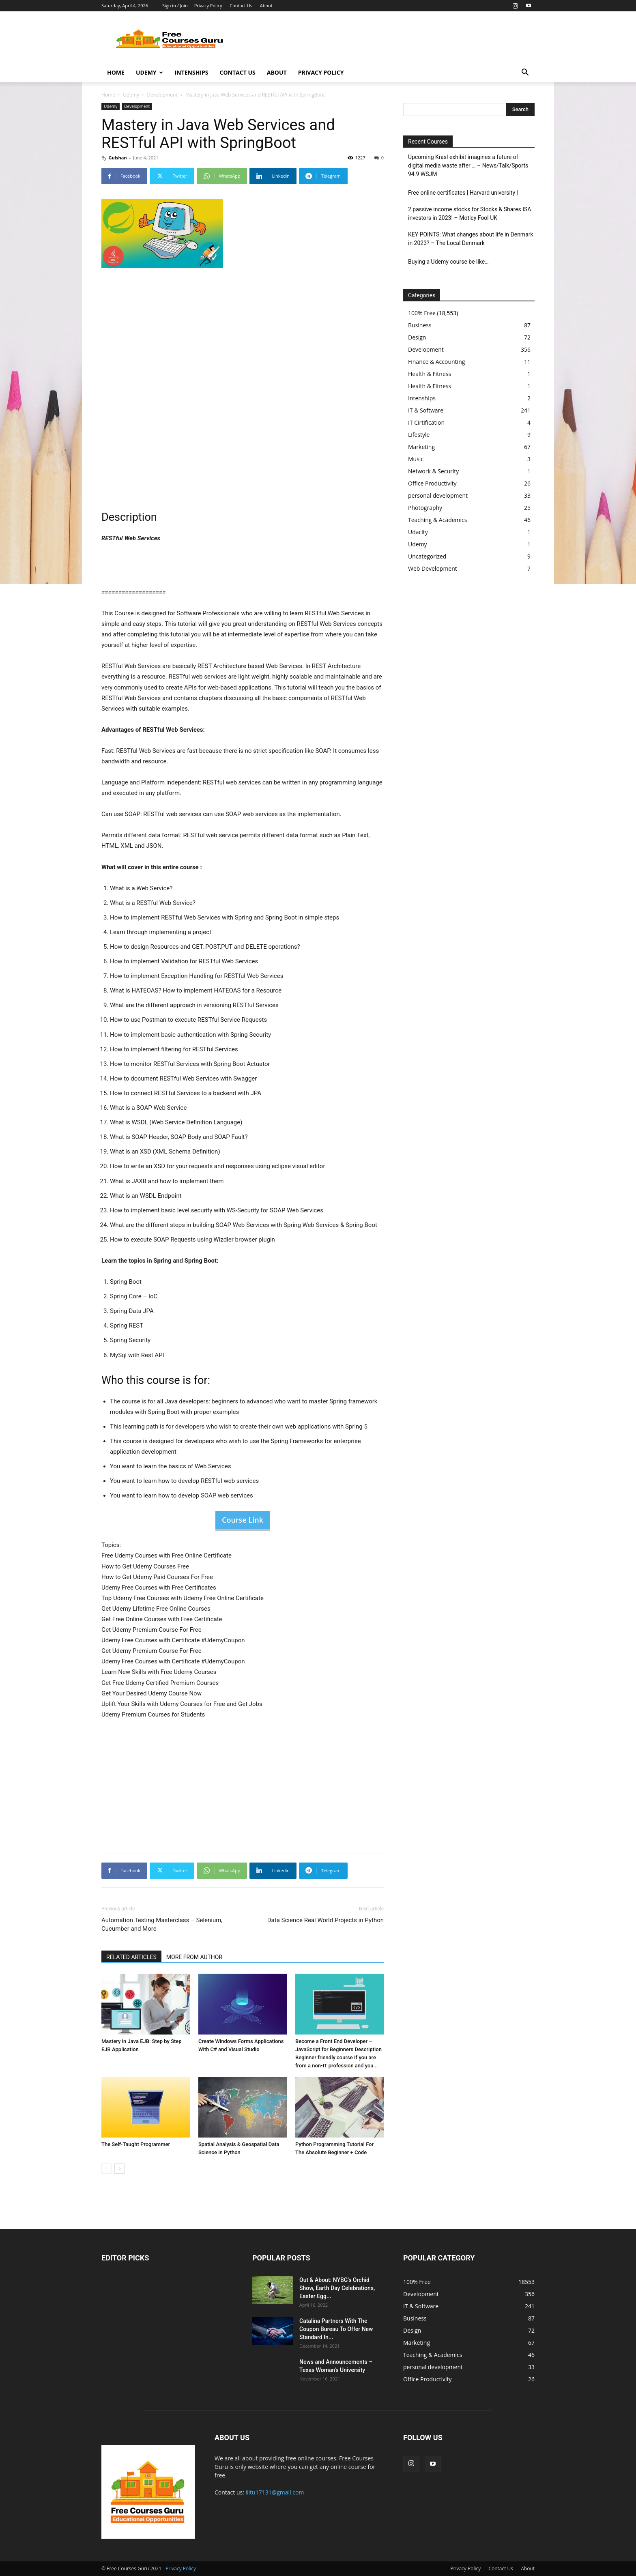 The image size is (636, 2576). Describe the element at coordinates (469, 213) in the screenshot. I see `2 passive income stocks for Stocks & Shares ISA investors in 2023! – Motley Fool UK` at that location.